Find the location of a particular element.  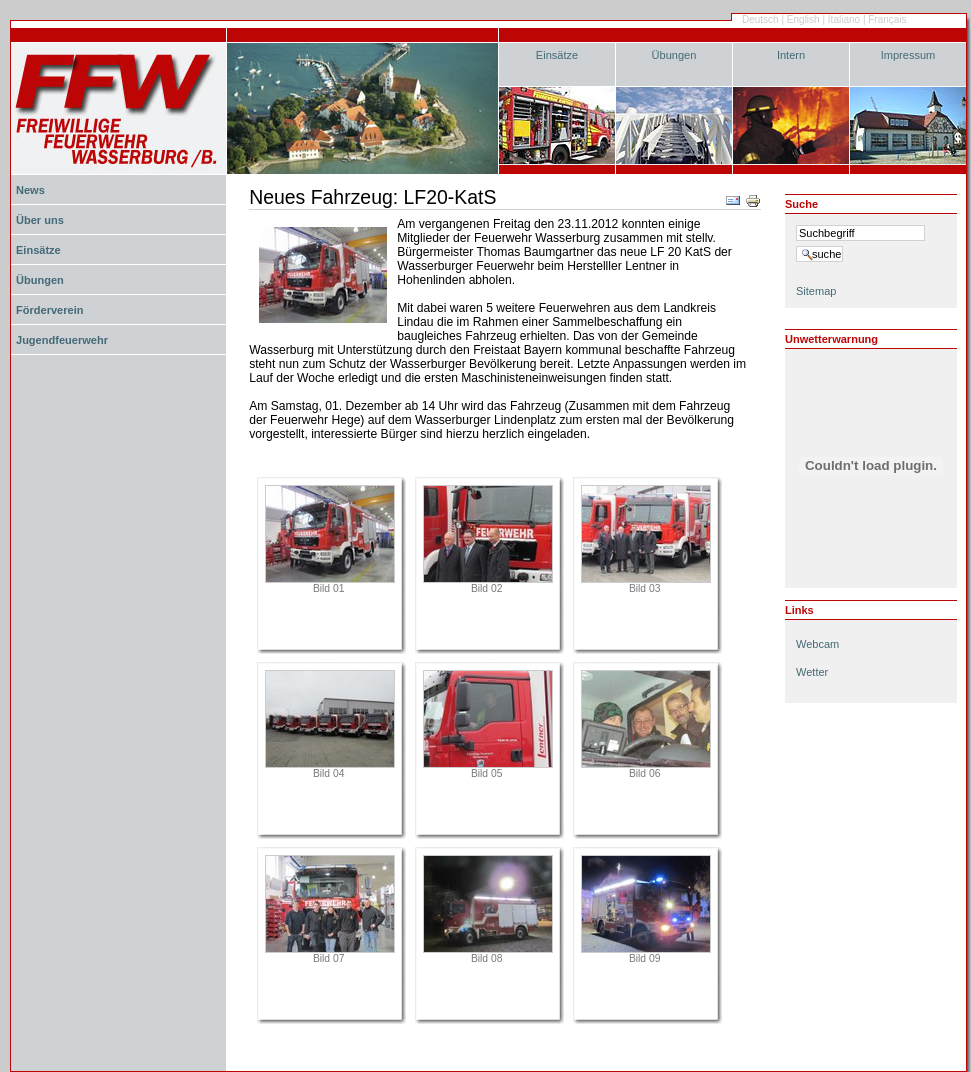

Wetter is located at coordinates (812, 672).